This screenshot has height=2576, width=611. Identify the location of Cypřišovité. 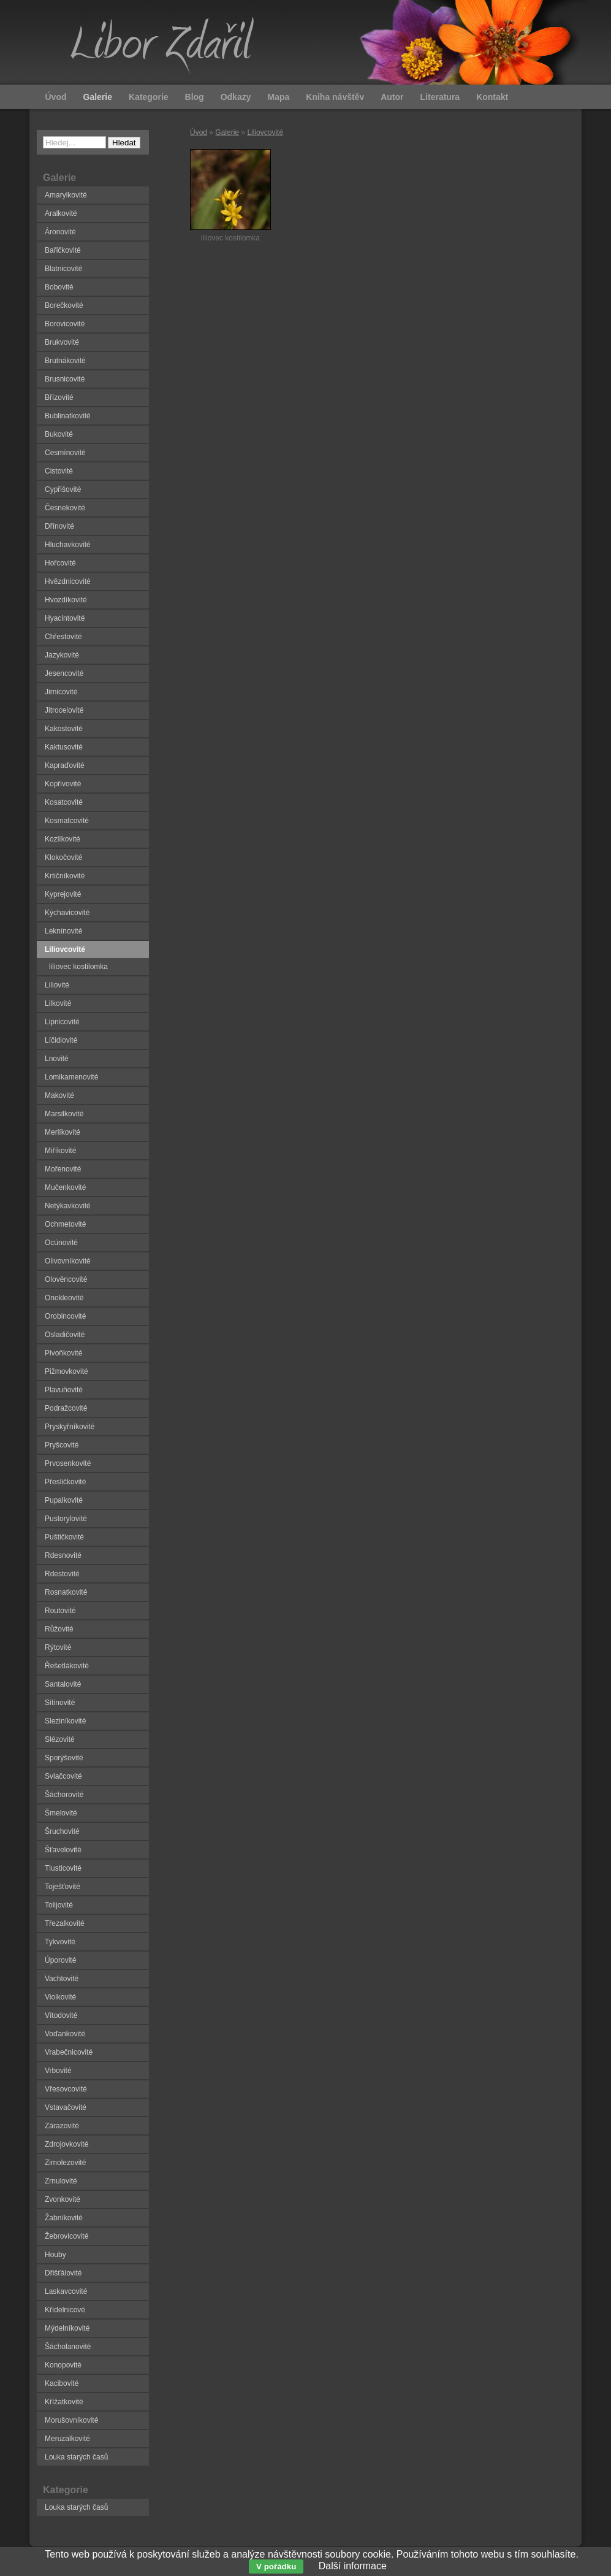
(63, 489).